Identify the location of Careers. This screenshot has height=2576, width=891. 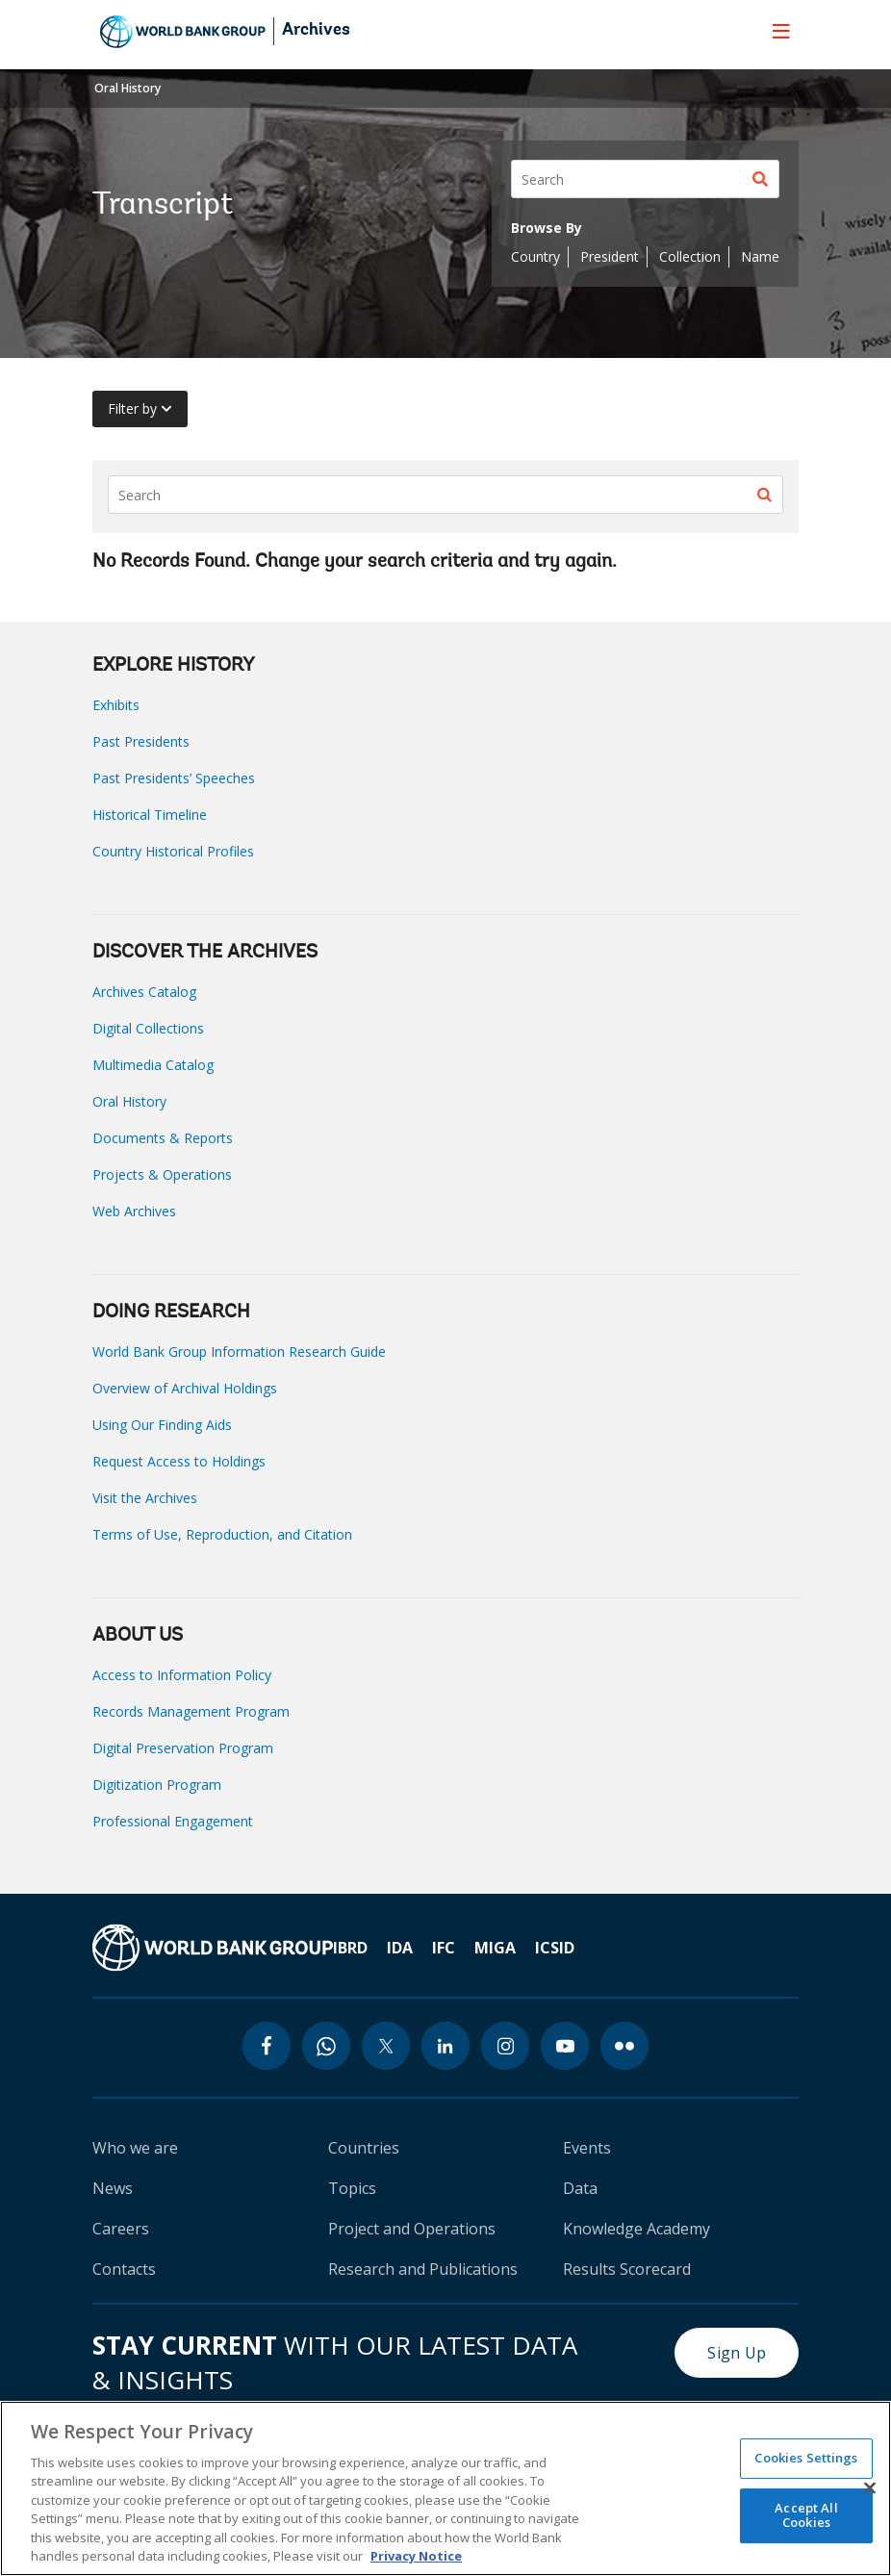
(120, 2228).